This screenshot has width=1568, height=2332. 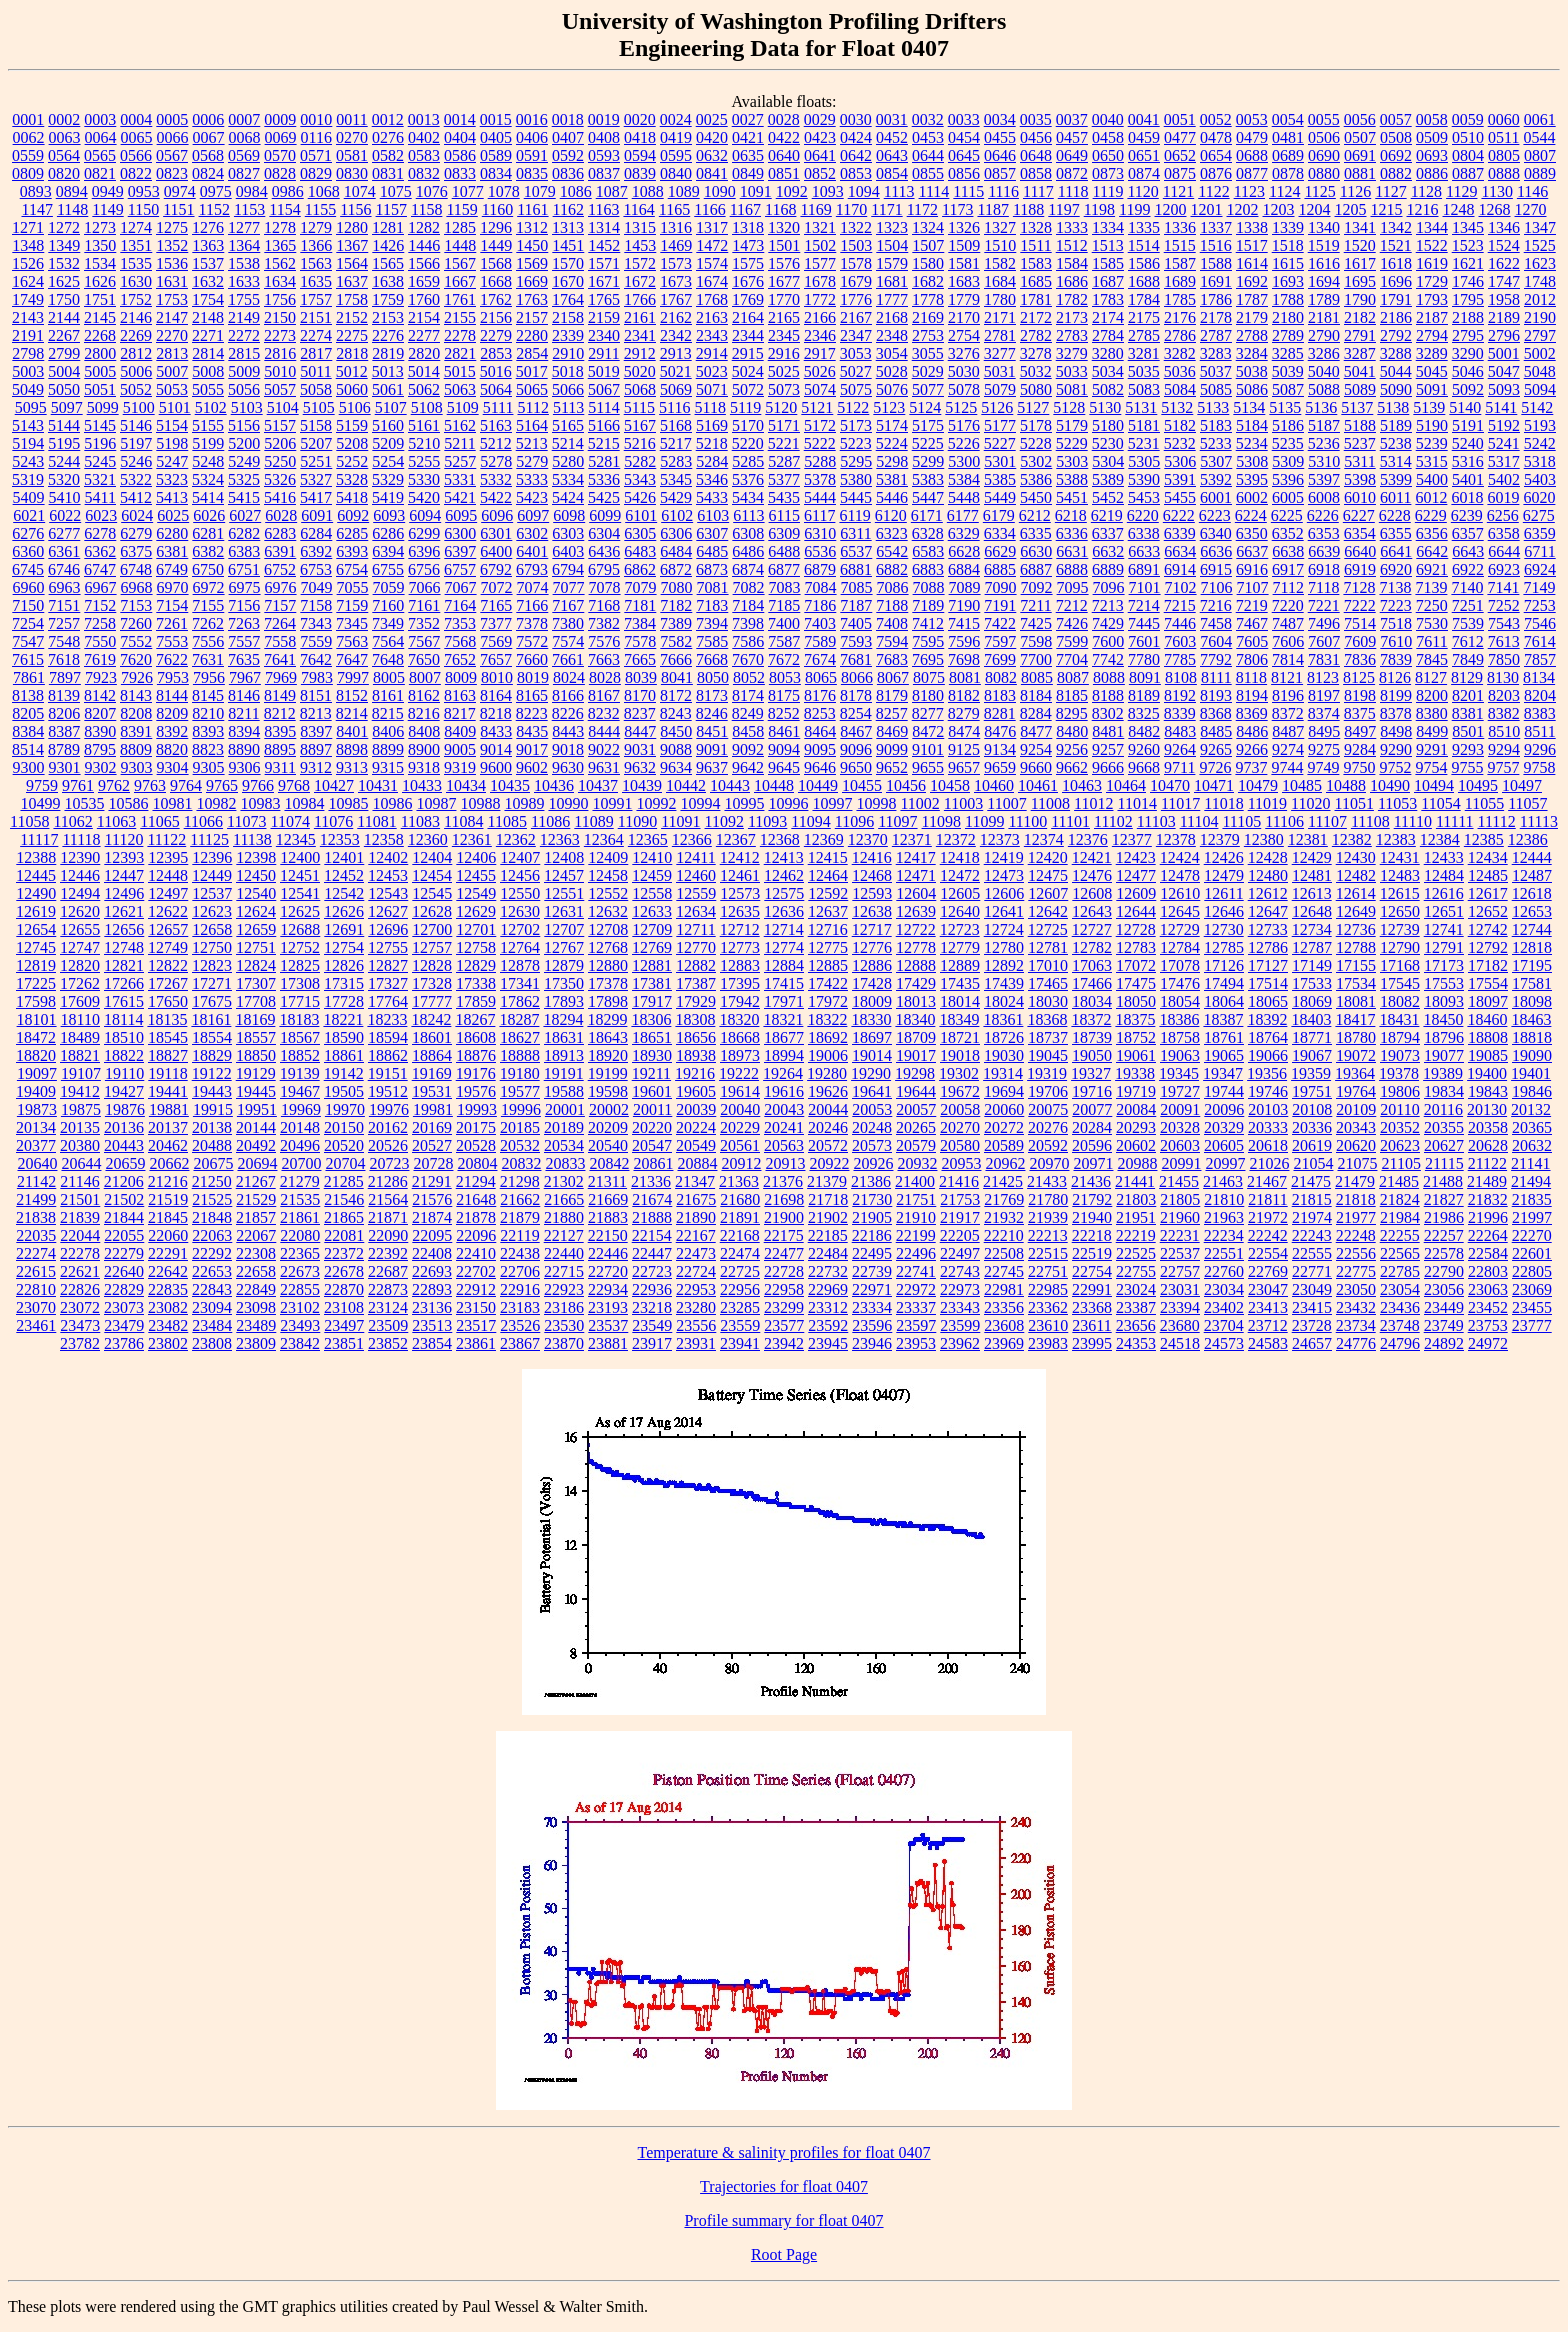 What do you see at coordinates (964, 767) in the screenshot?
I see `9657` at bounding box center [964, 767].